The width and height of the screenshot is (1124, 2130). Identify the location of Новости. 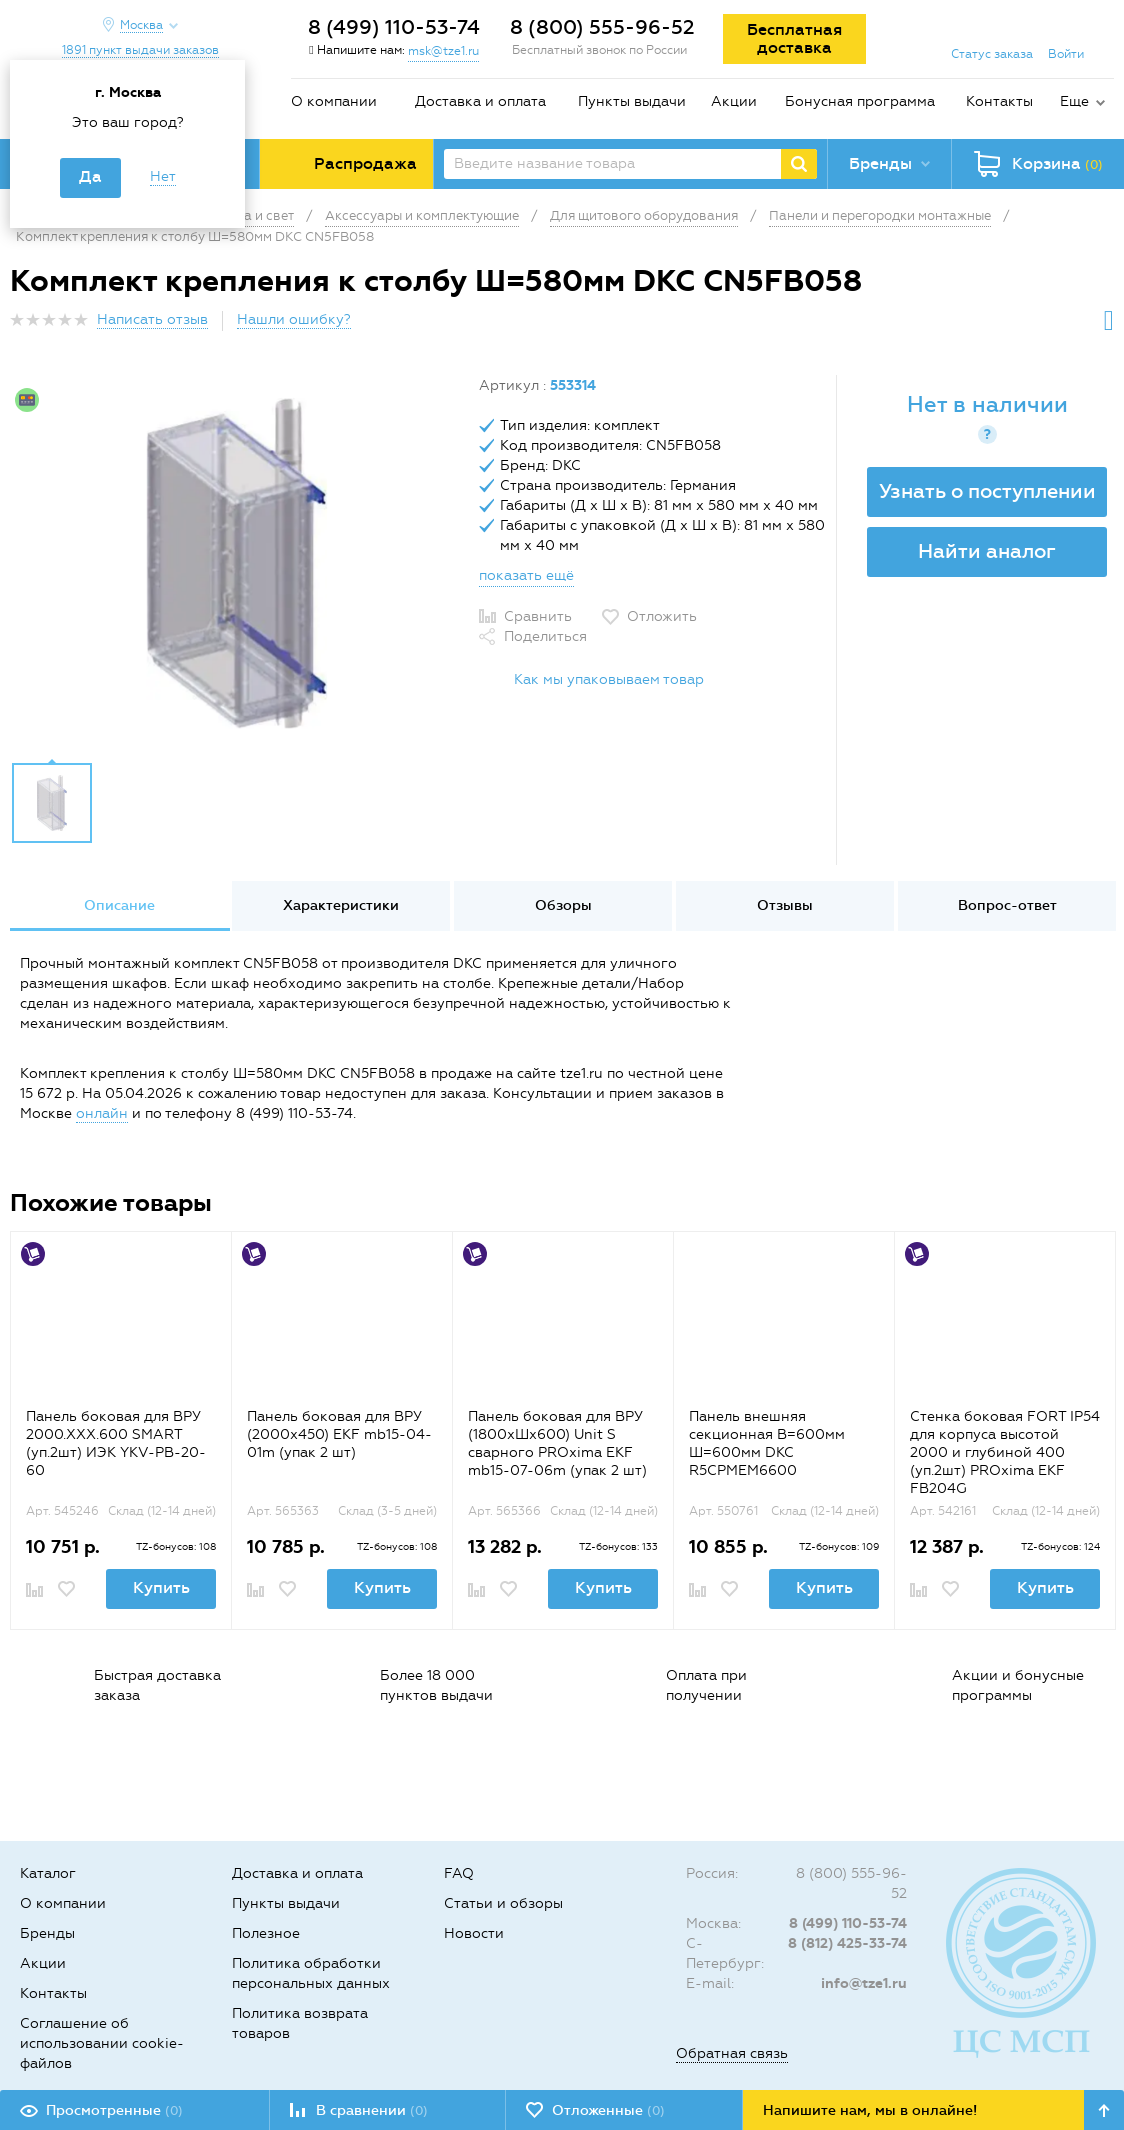
(474, 1933).